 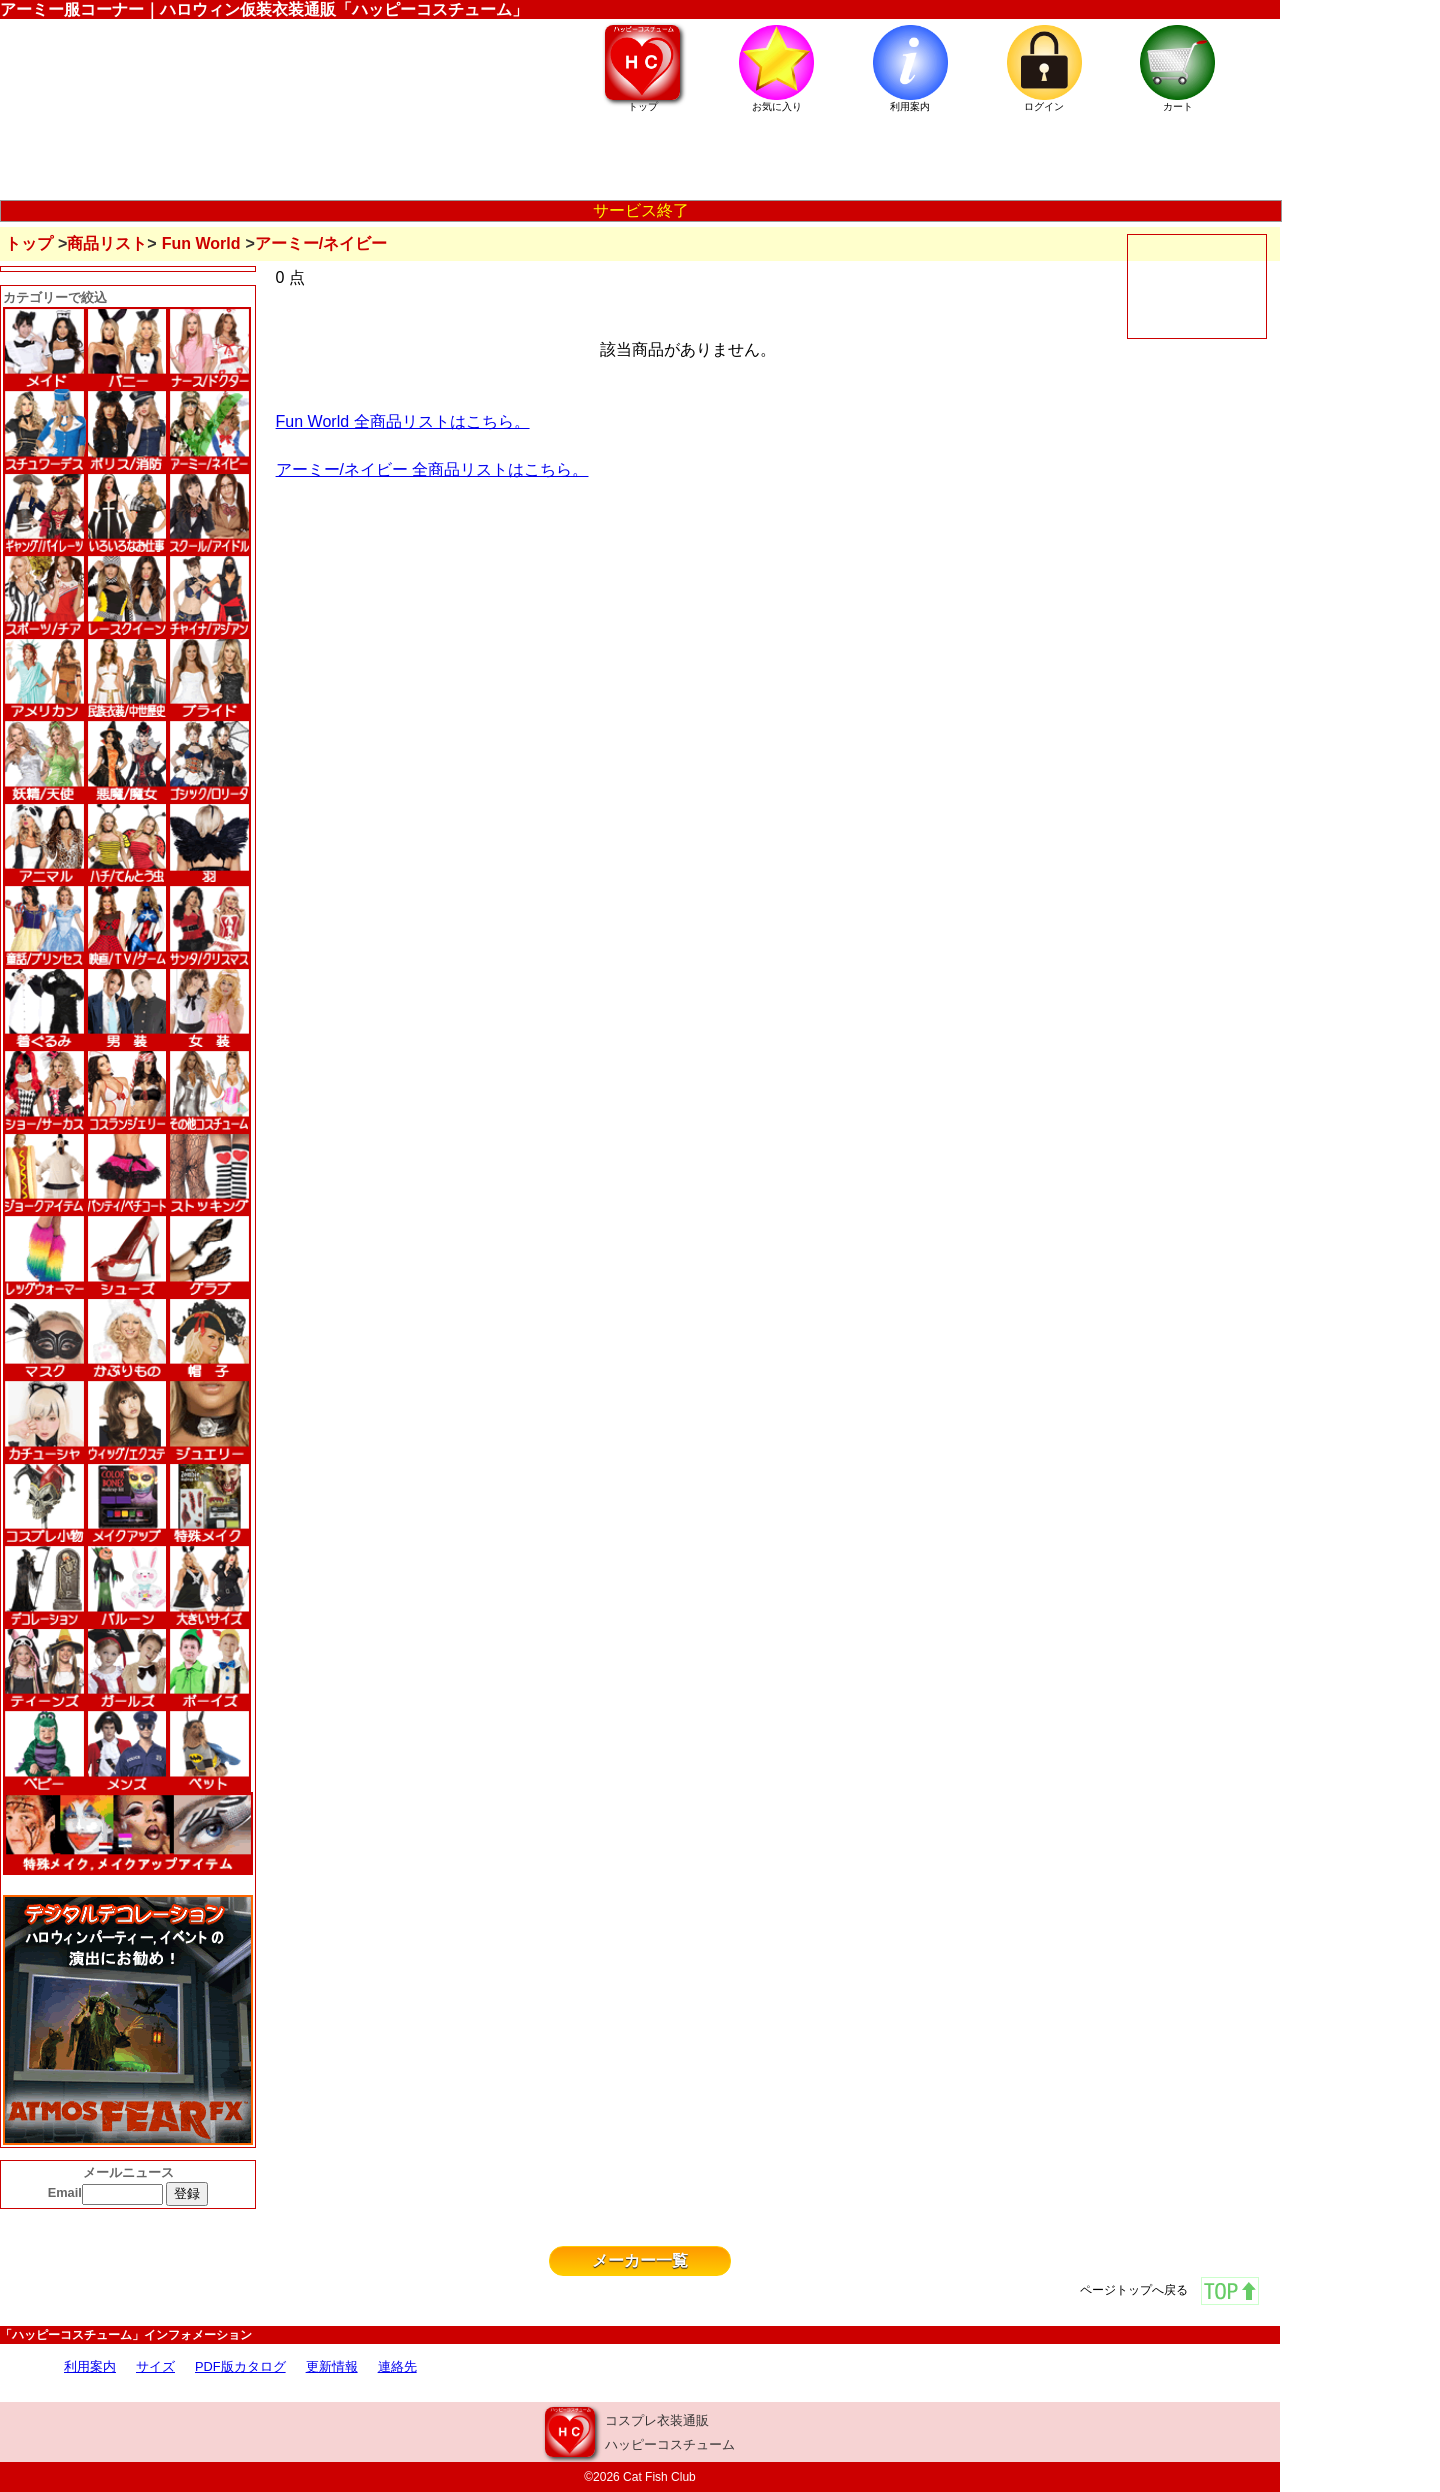 I want to click on PDF版カタログ, so click(x=240, y=2366).